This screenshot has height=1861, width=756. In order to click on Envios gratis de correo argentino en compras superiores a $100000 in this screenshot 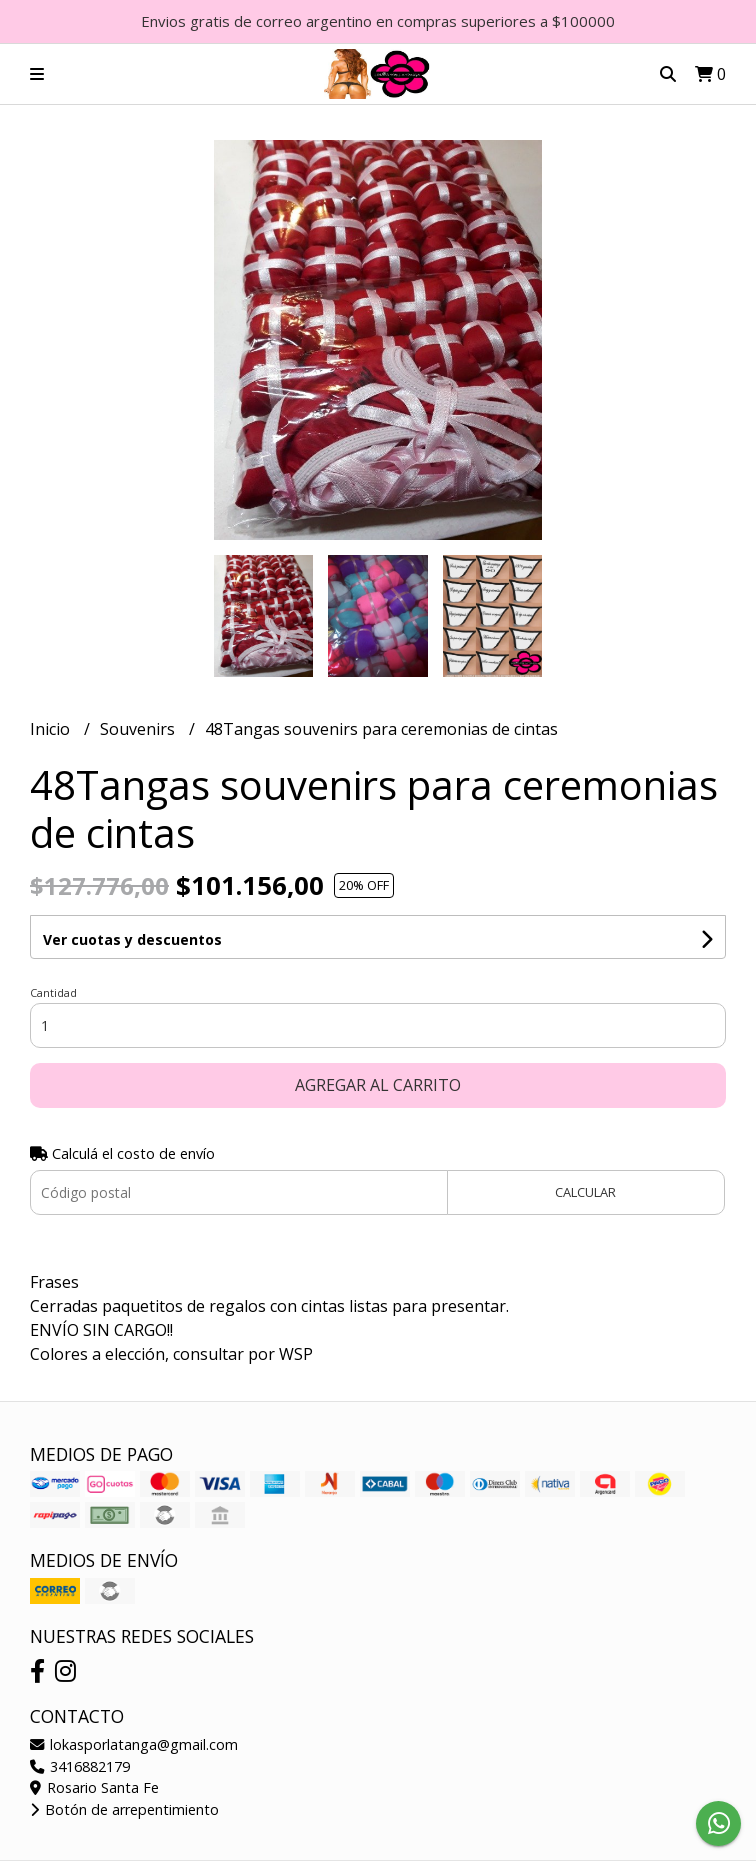, I will do `click(378, 21)`.